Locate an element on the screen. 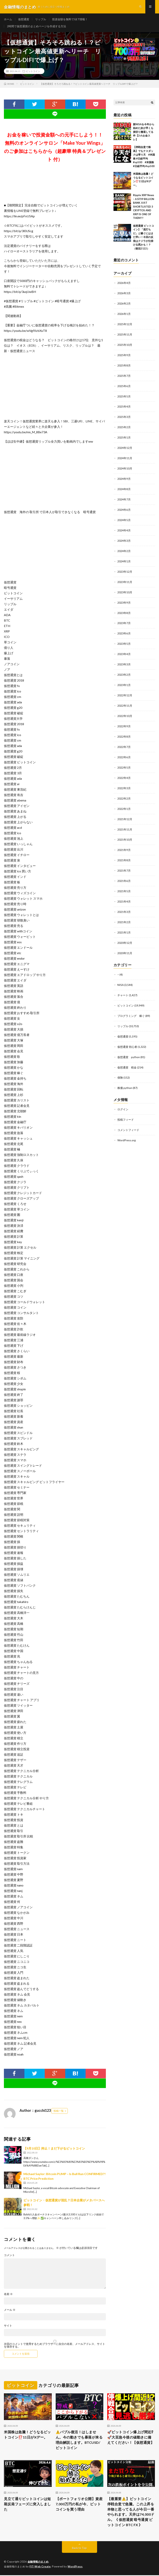 Image resolution: width=159 pixels, height=2576 pixels. 2021年1月 is located at coordinates (124, 921).